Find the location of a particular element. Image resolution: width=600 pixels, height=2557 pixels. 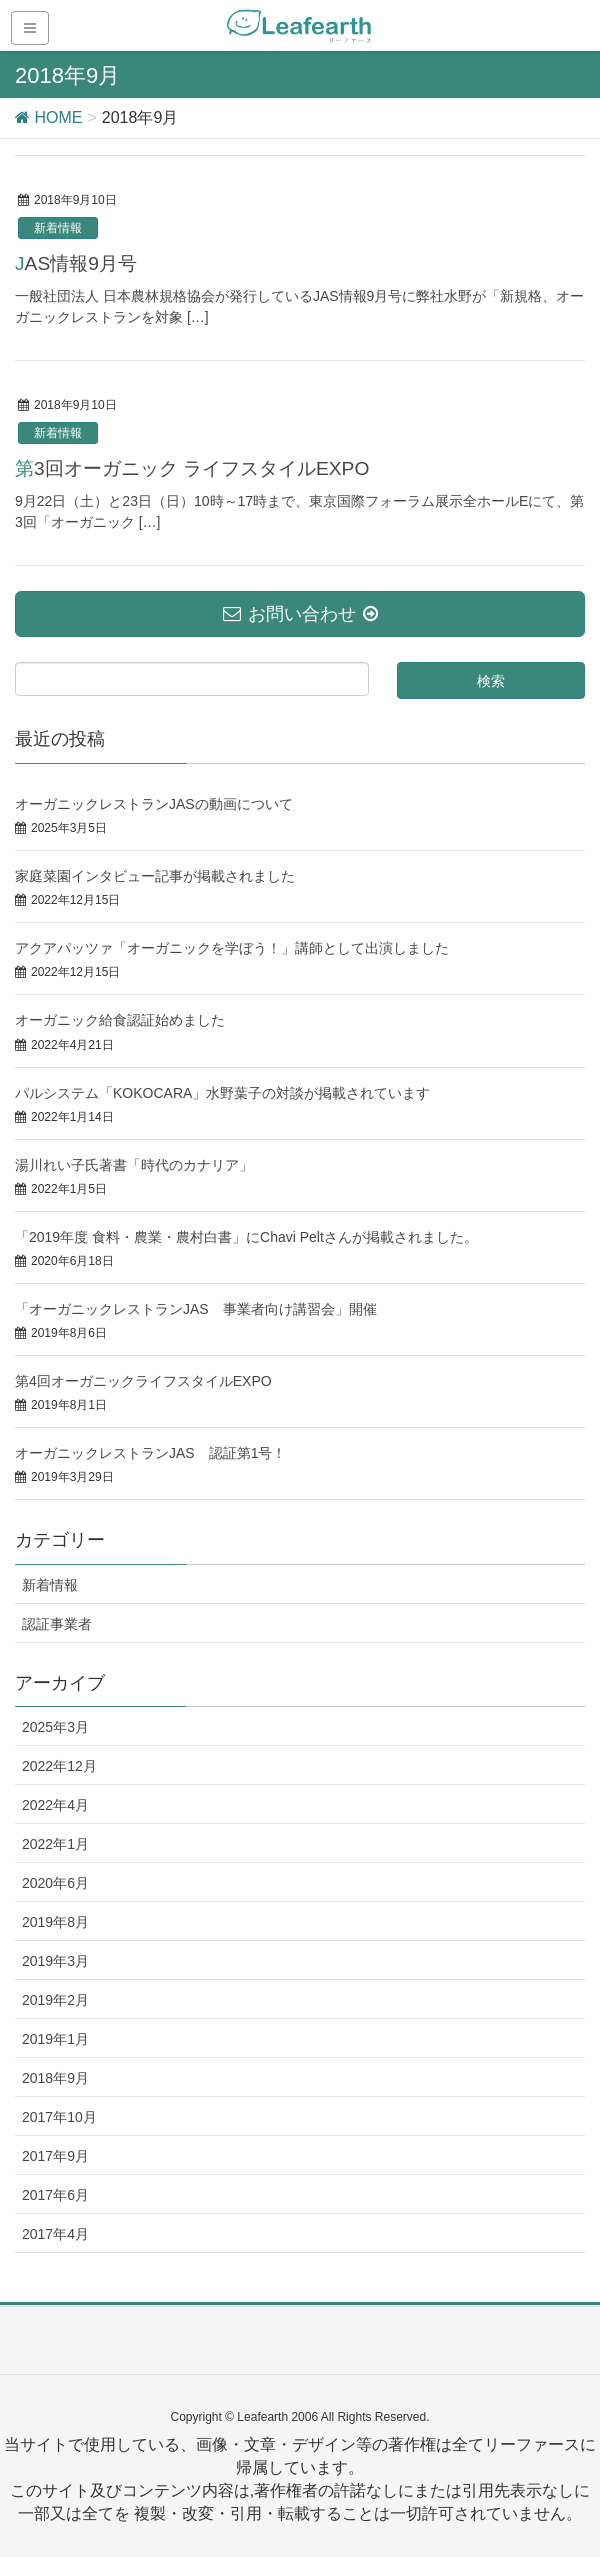

JAS情報9月号 is located at coordinates (76, 263).